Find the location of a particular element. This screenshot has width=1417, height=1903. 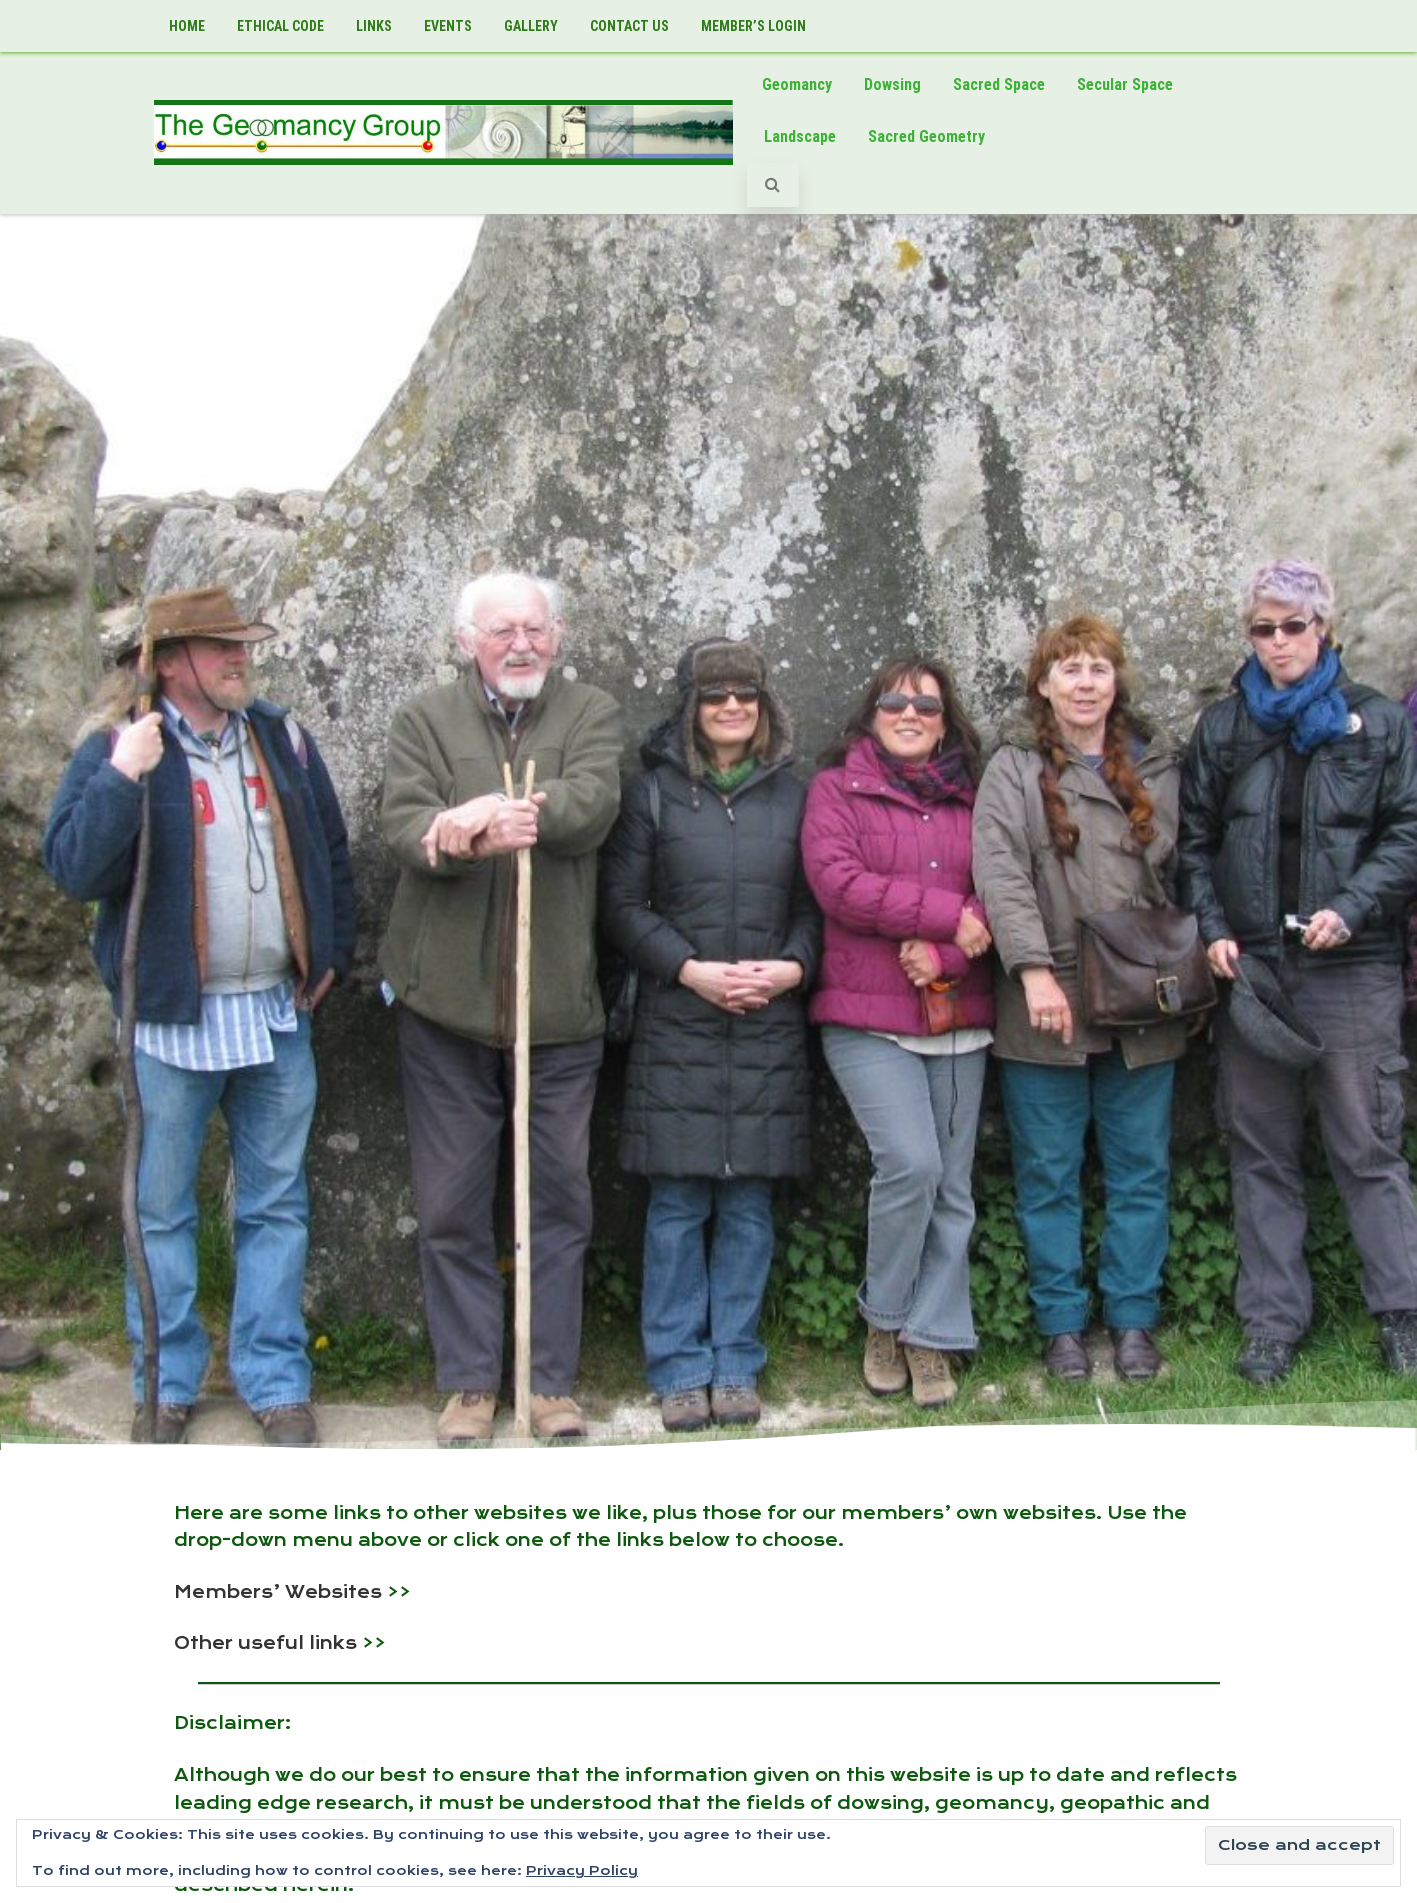

Member’s LogIn is located at coordinates (753, 26).